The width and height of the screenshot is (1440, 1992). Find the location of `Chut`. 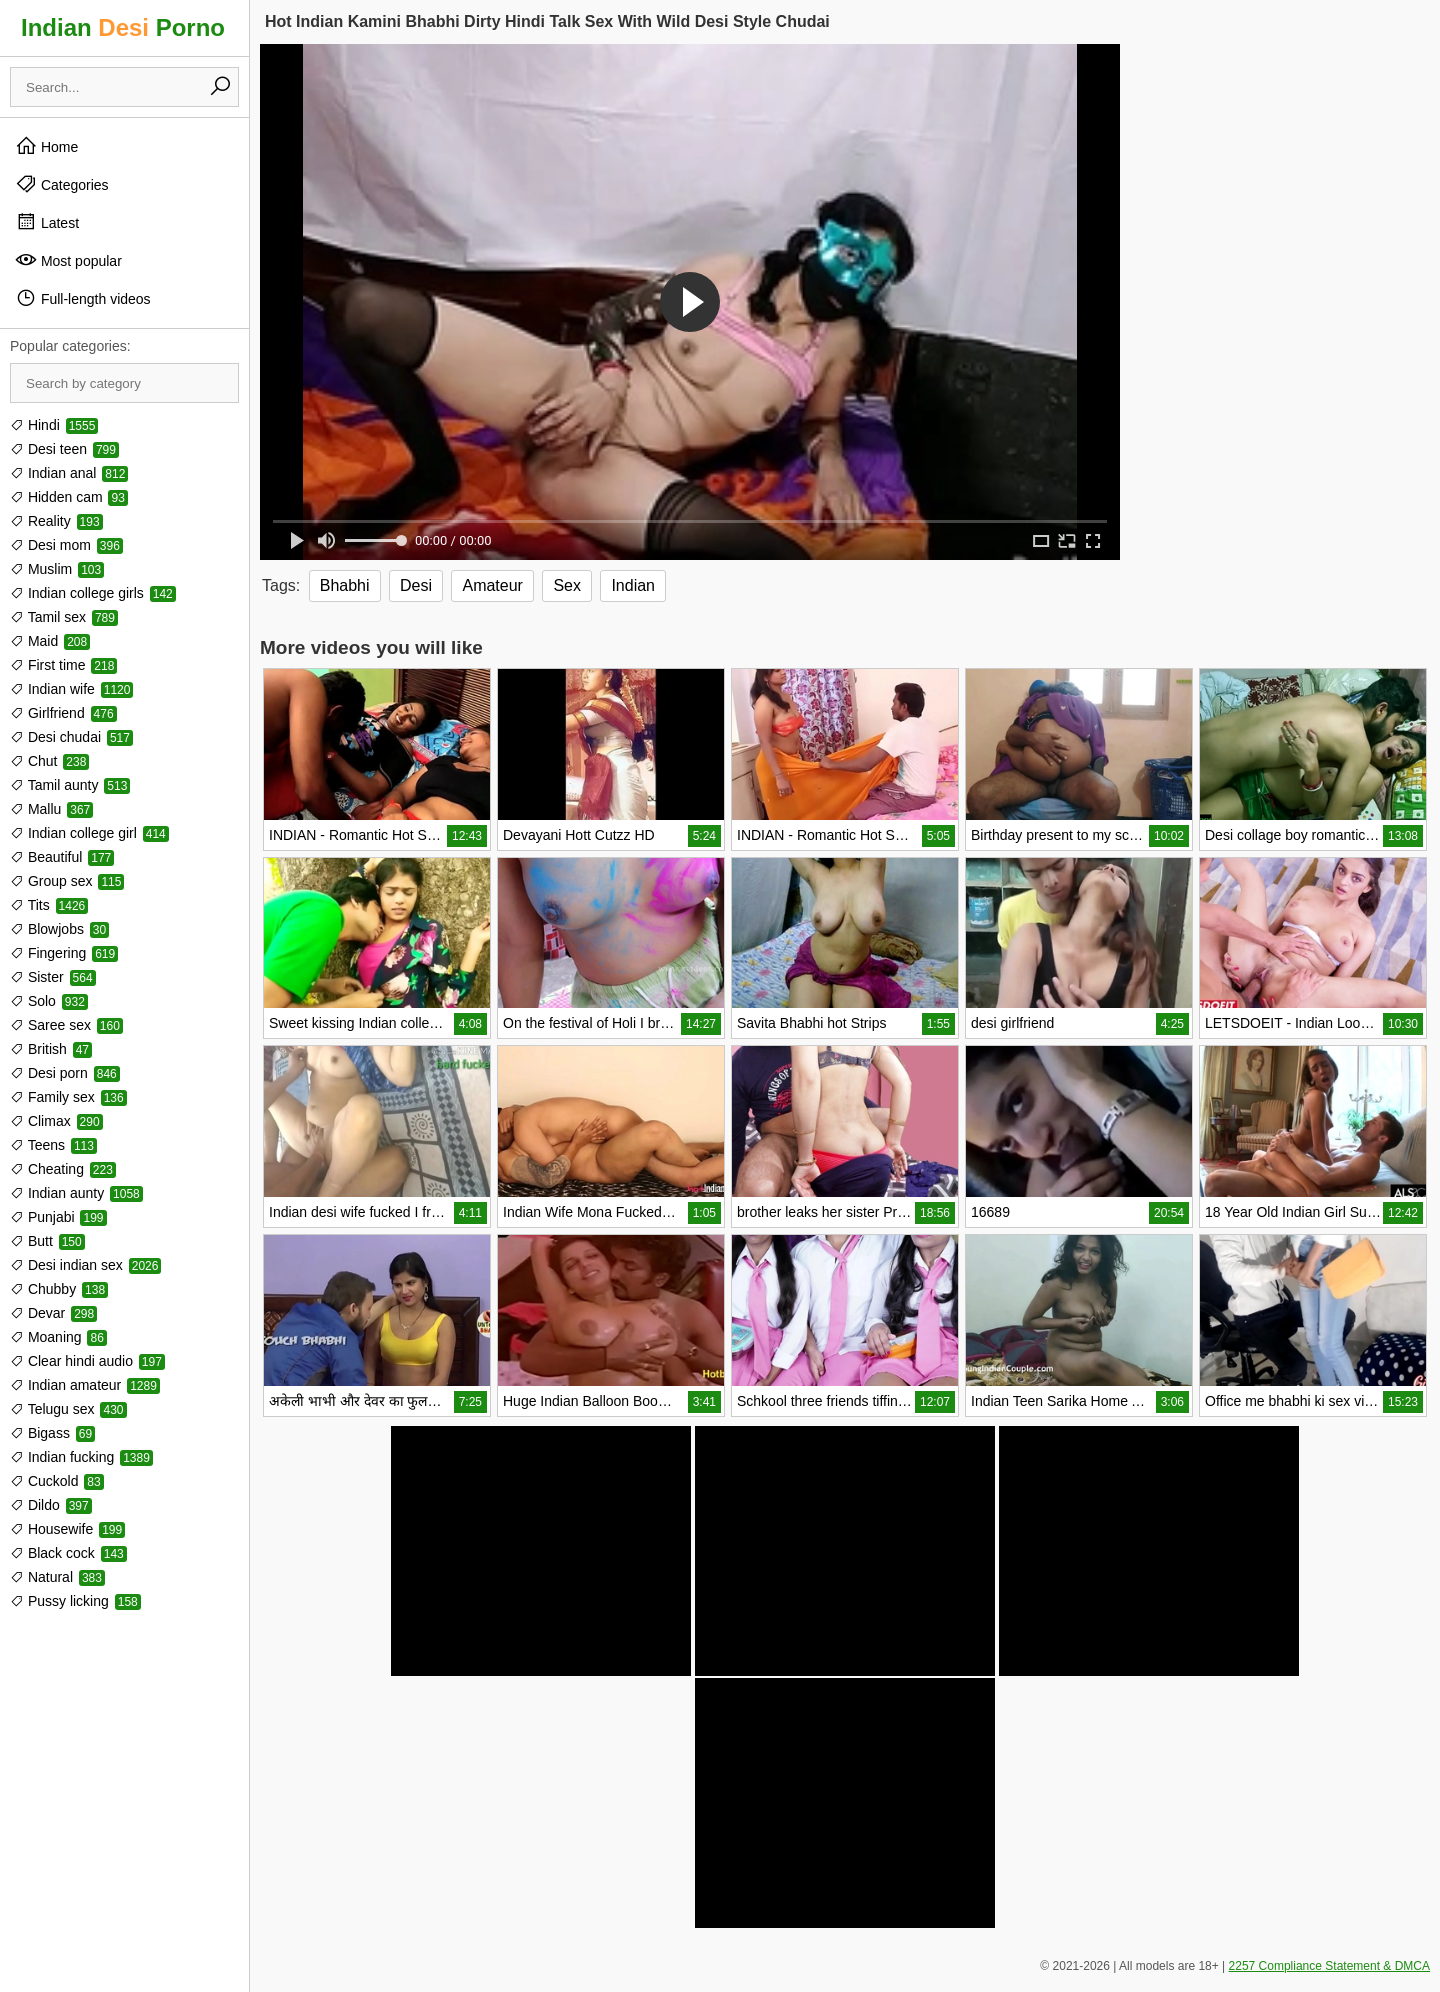

Chut is located at coordinates (49, 761).